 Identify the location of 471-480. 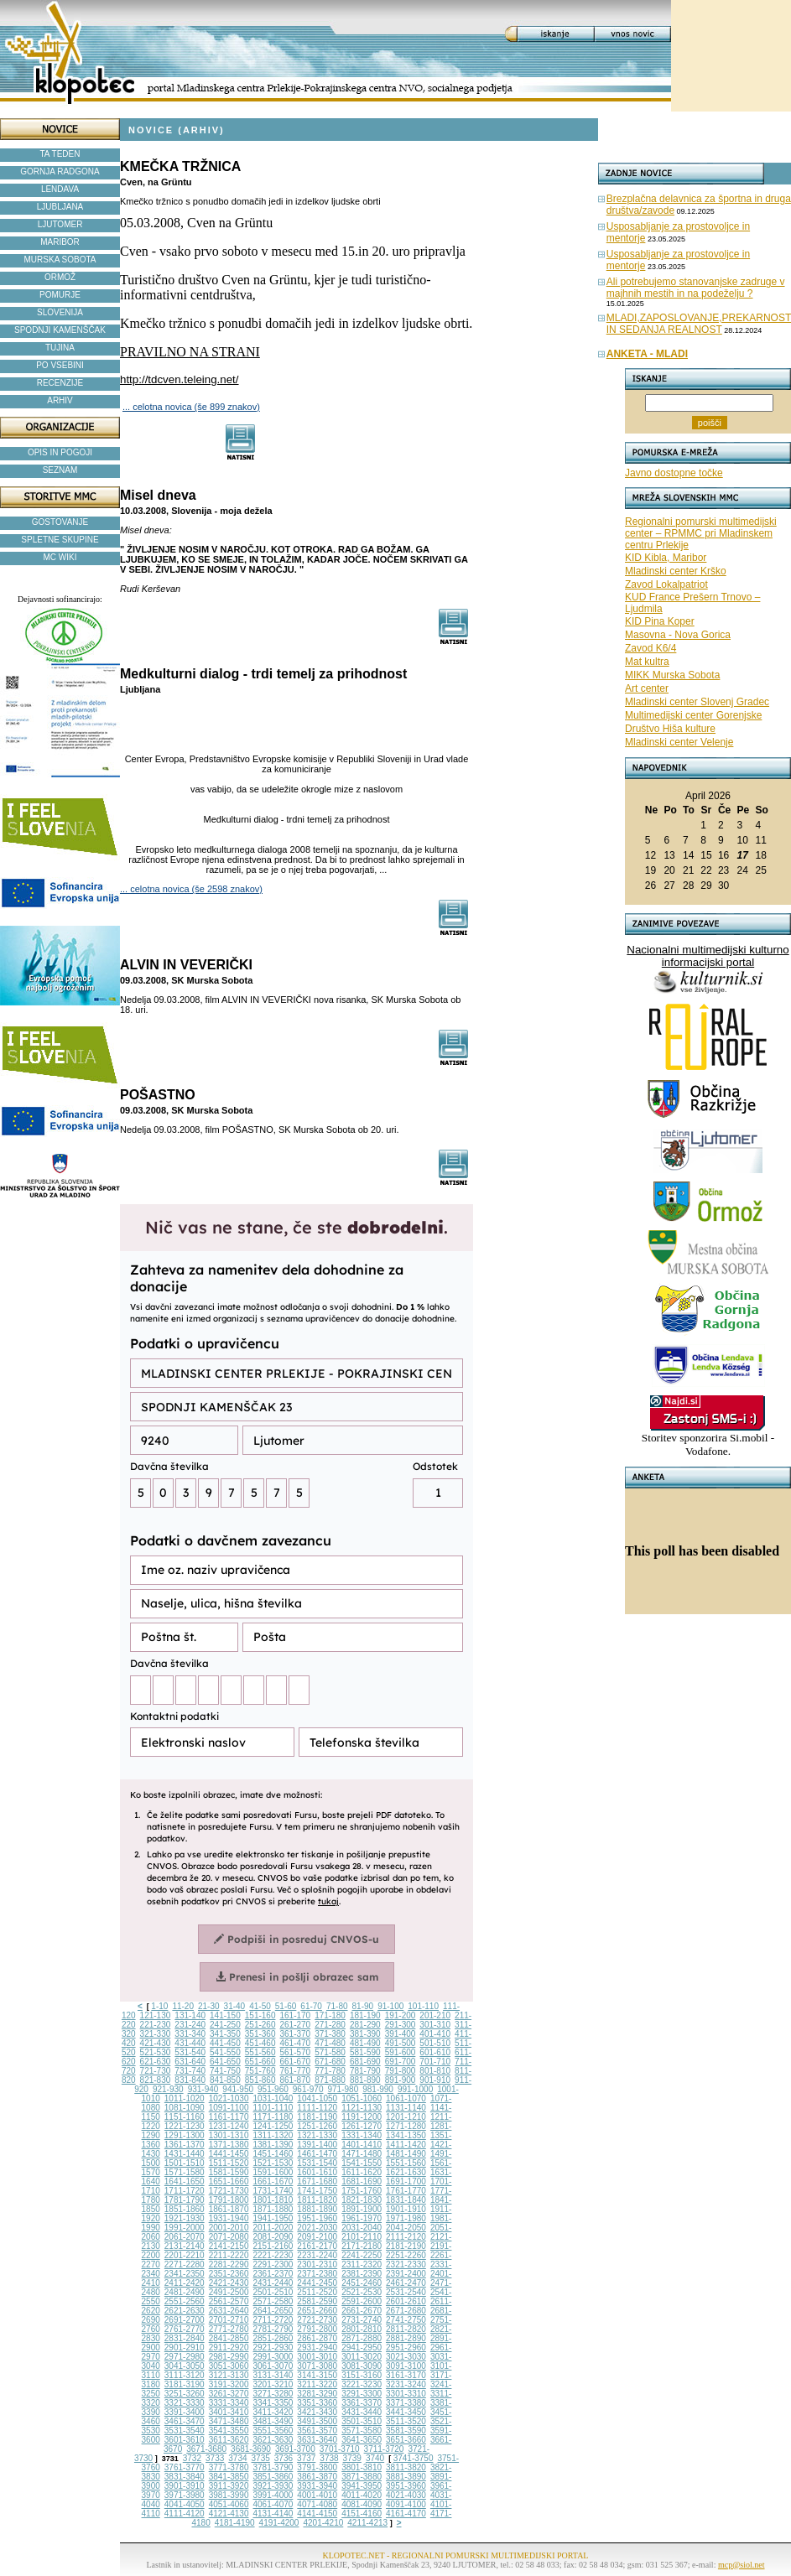
(330, 2043).